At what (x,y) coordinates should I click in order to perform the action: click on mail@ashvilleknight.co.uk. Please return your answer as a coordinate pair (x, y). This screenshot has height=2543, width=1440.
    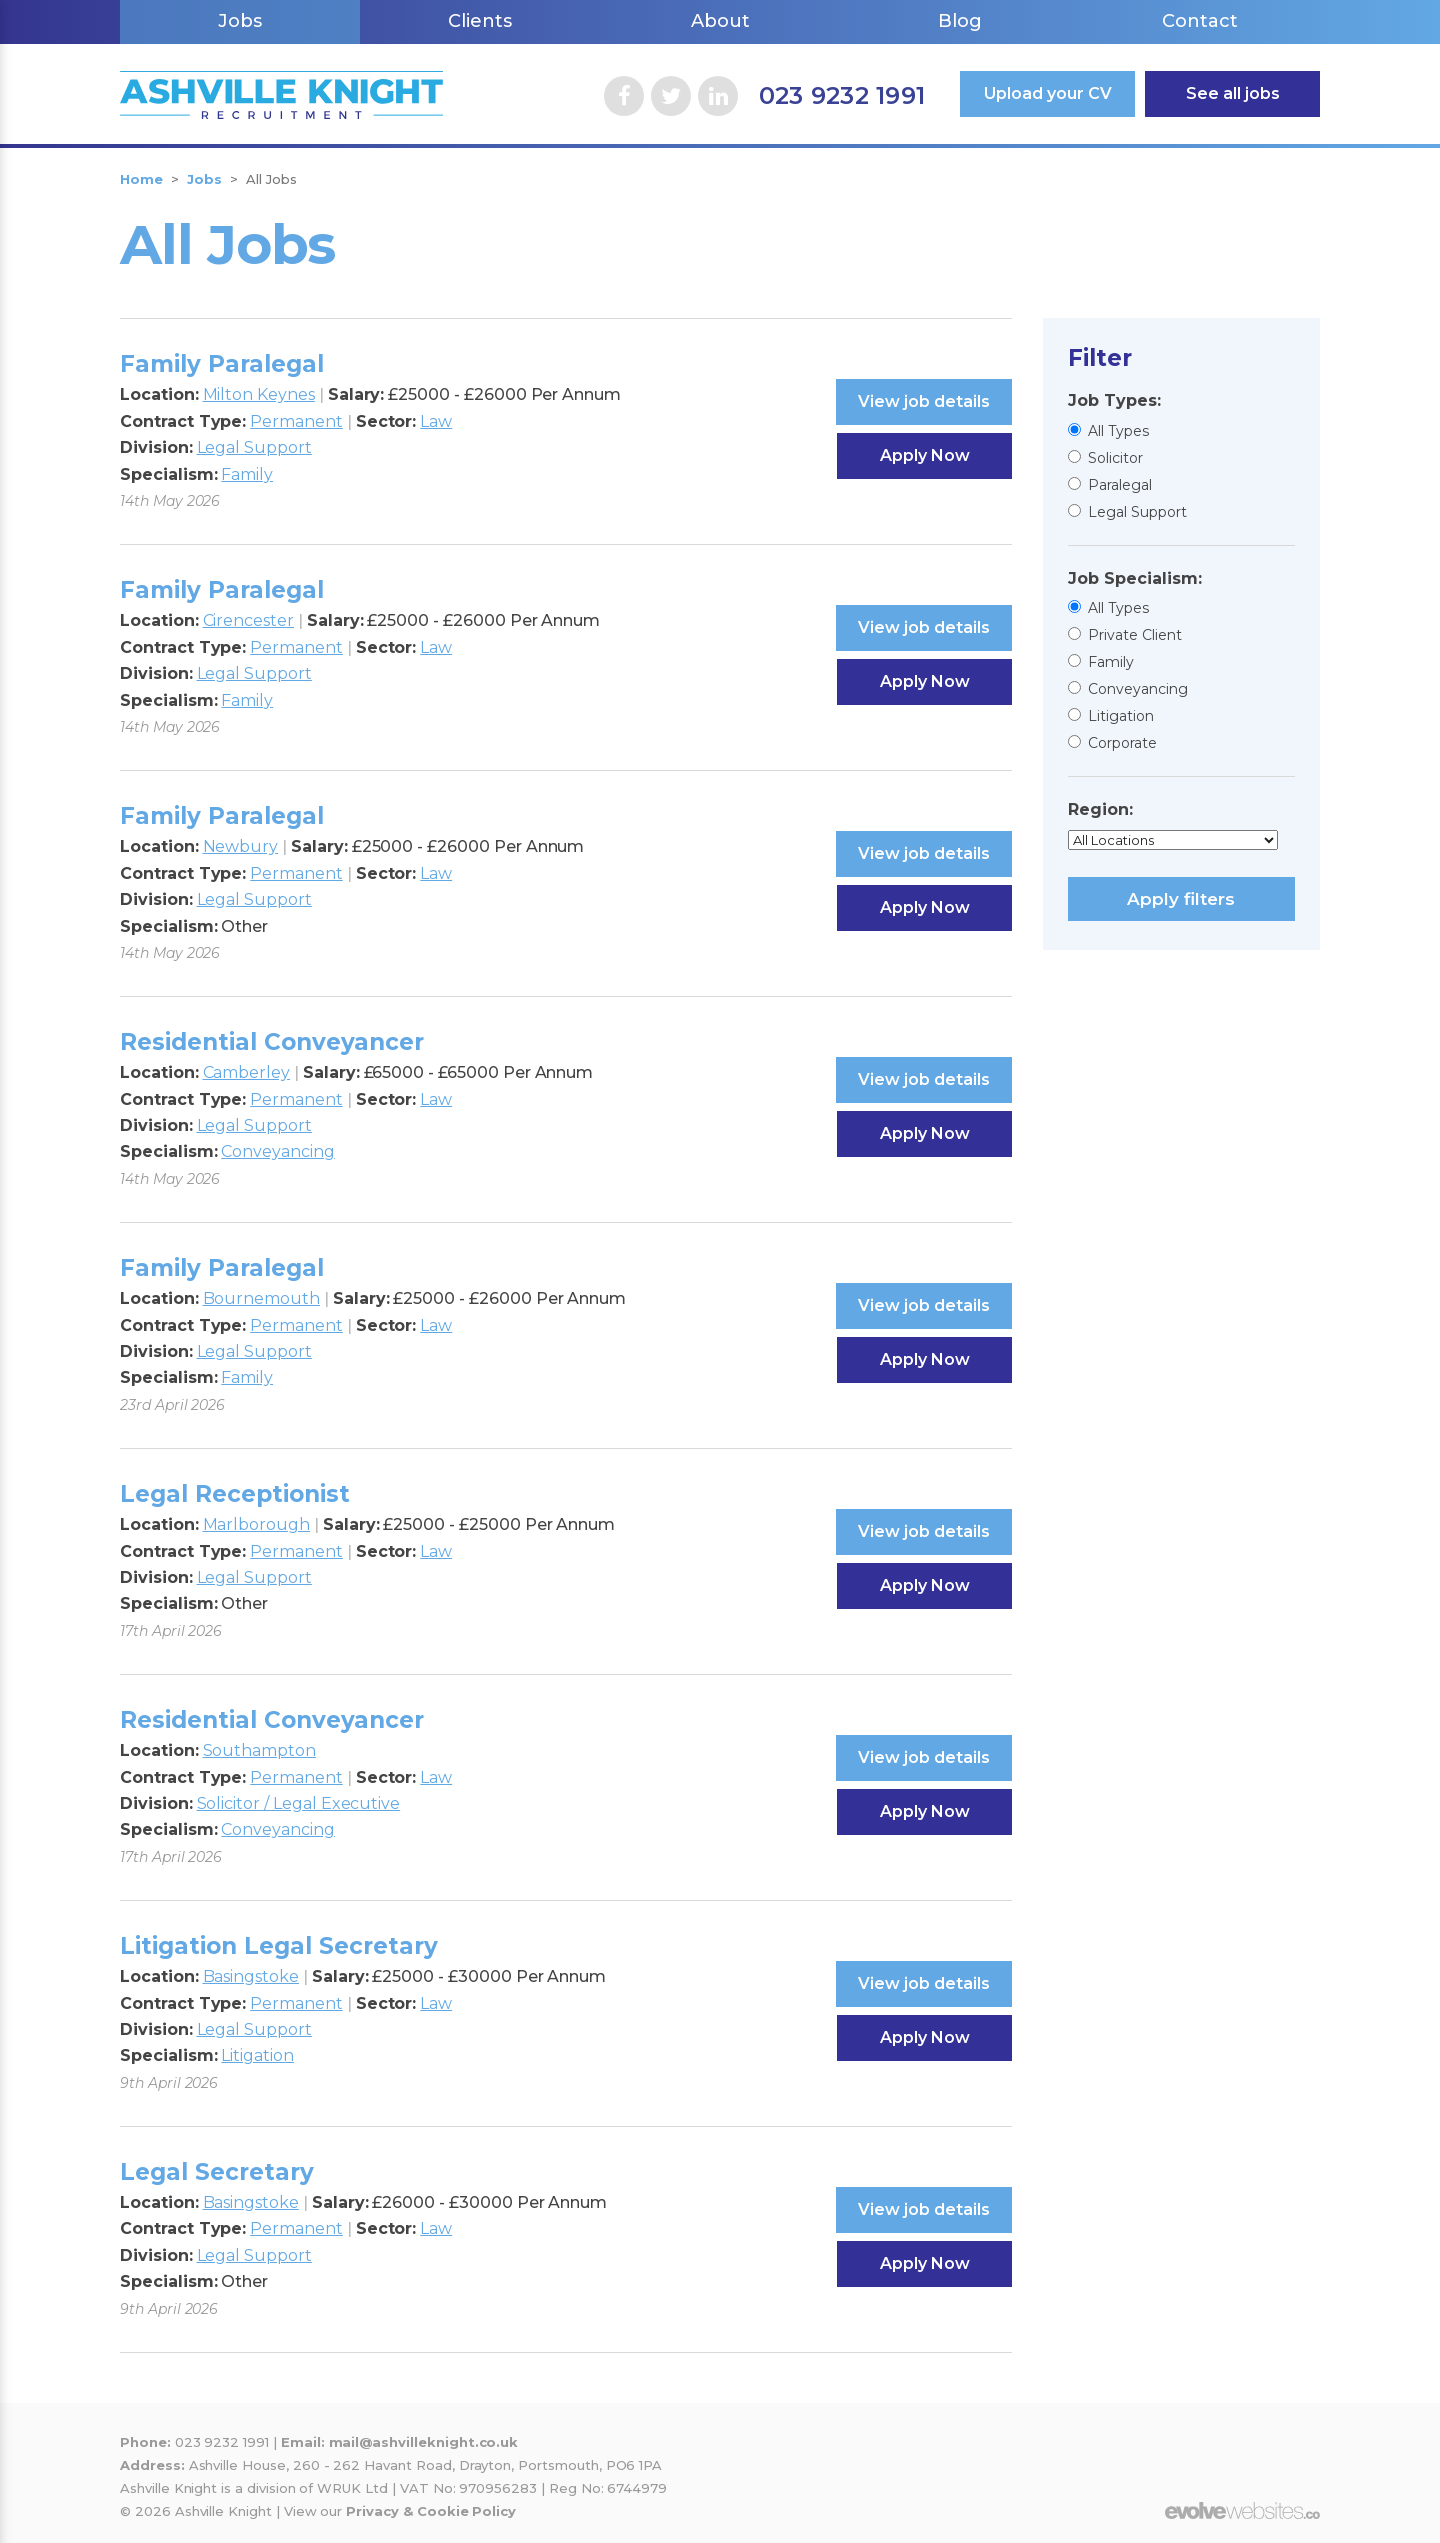
    Looking at the image, I should click on (424, 2442).